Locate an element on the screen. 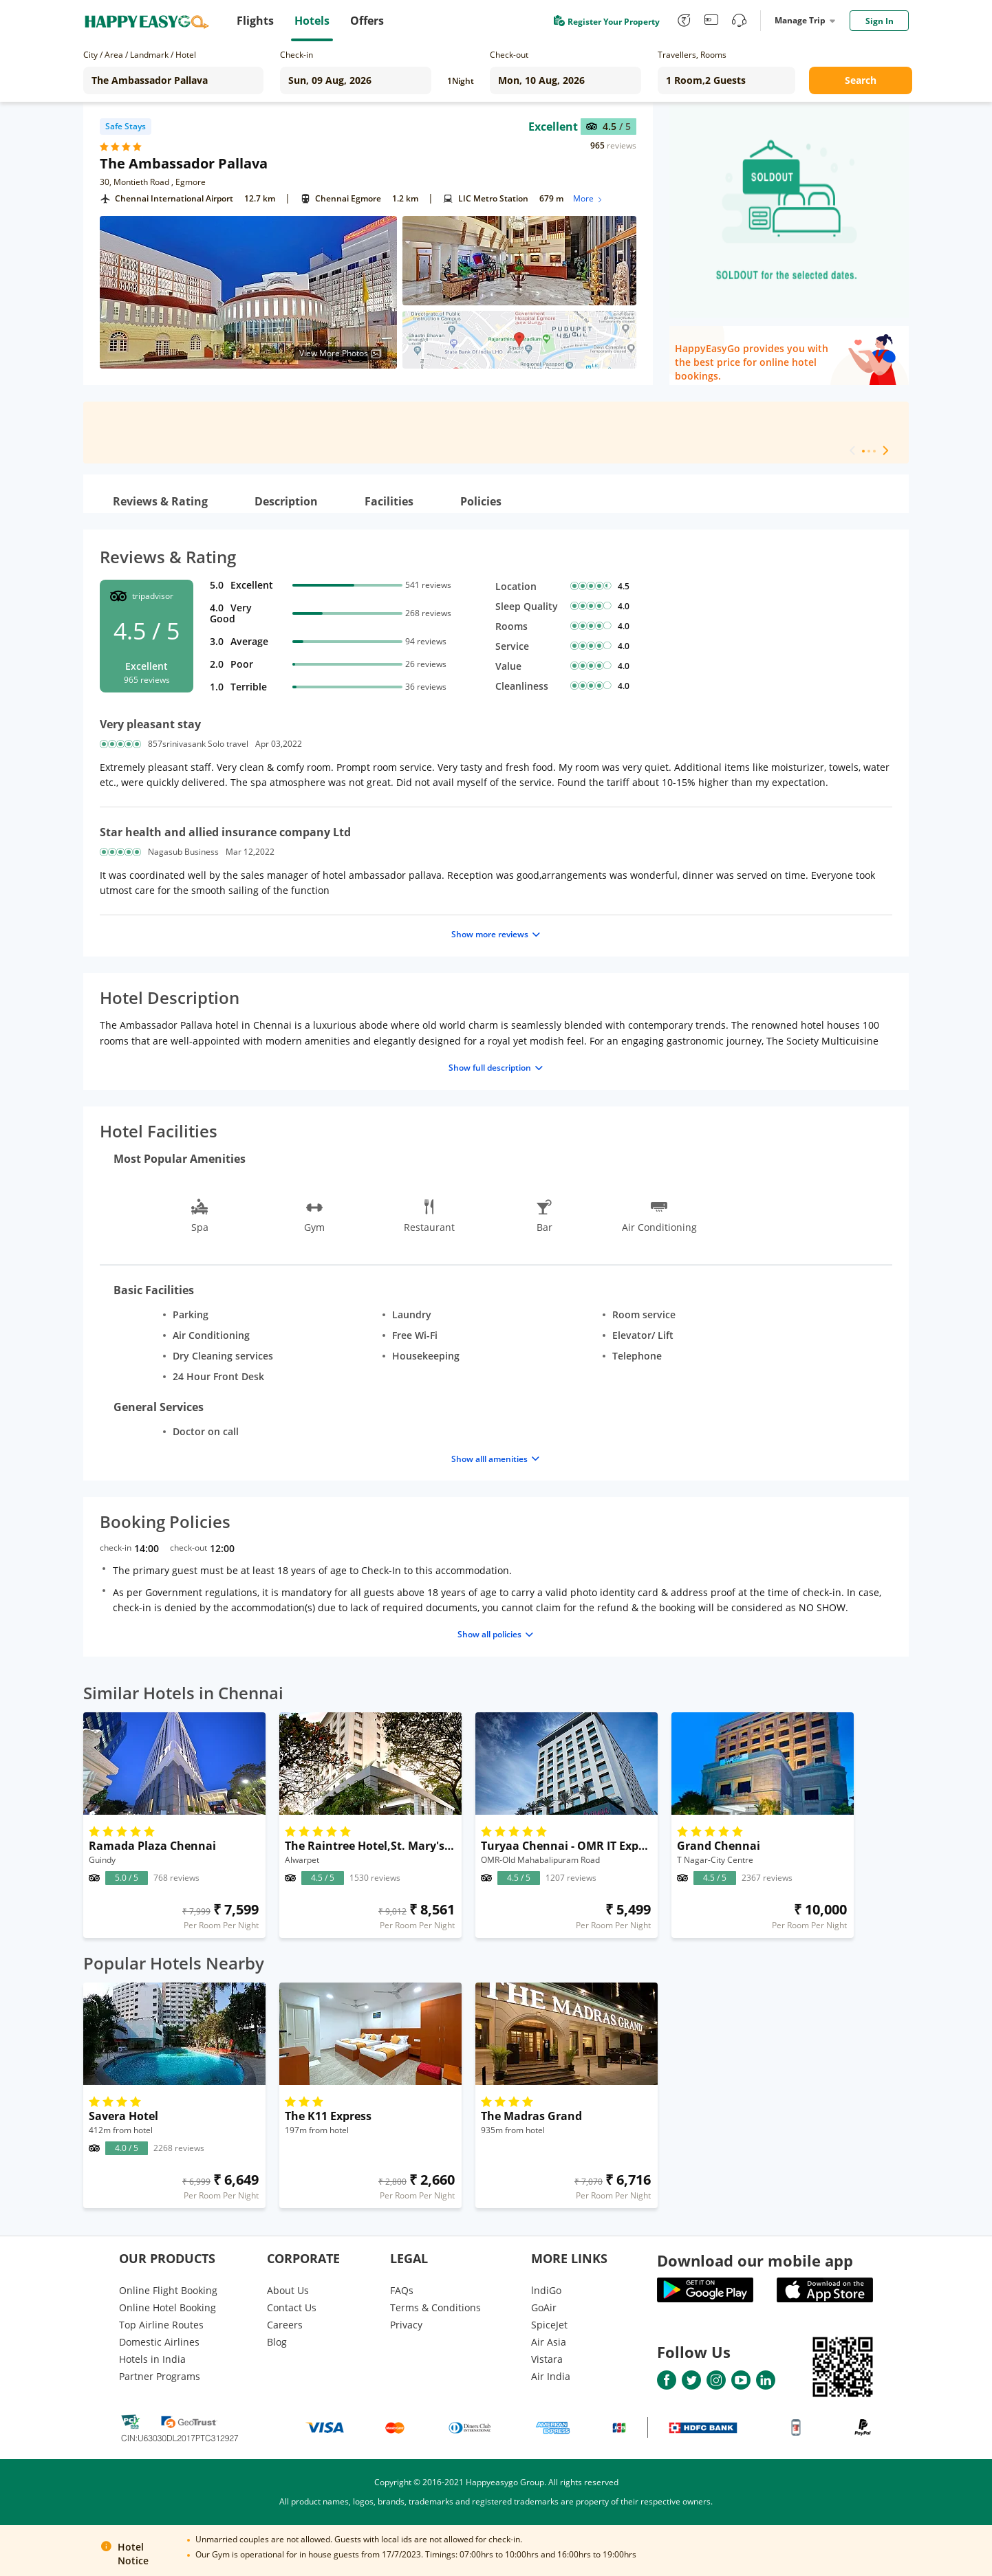  Blog is located at coordinates (277, 2341).